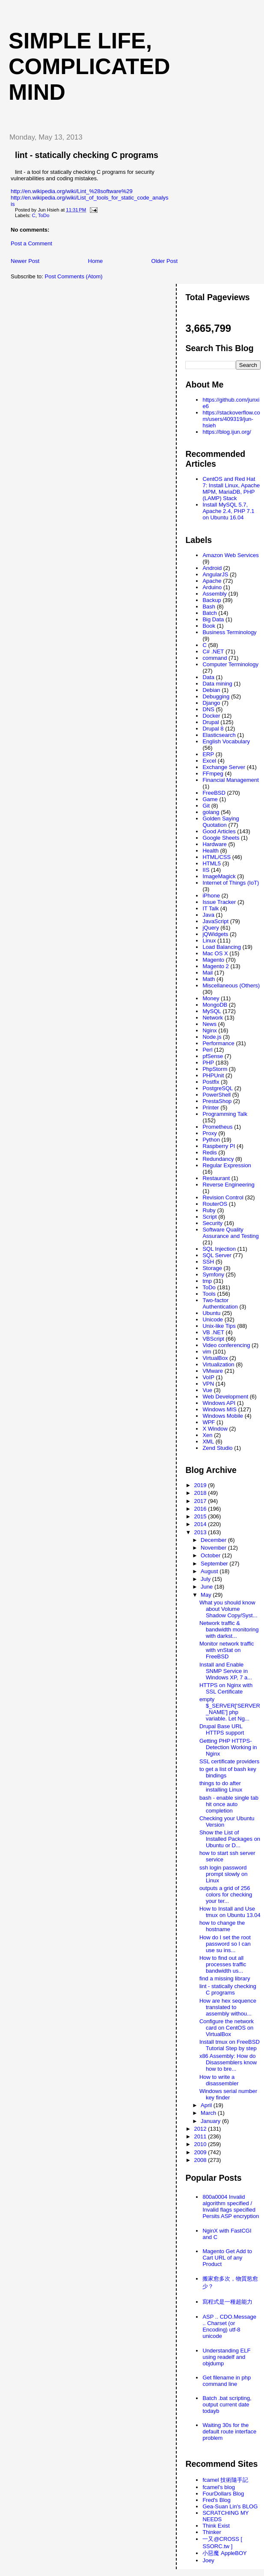  What do you see at coordinates (209, 760) in the screenshot?
I see `Excel` at bounding box center [209, 760].